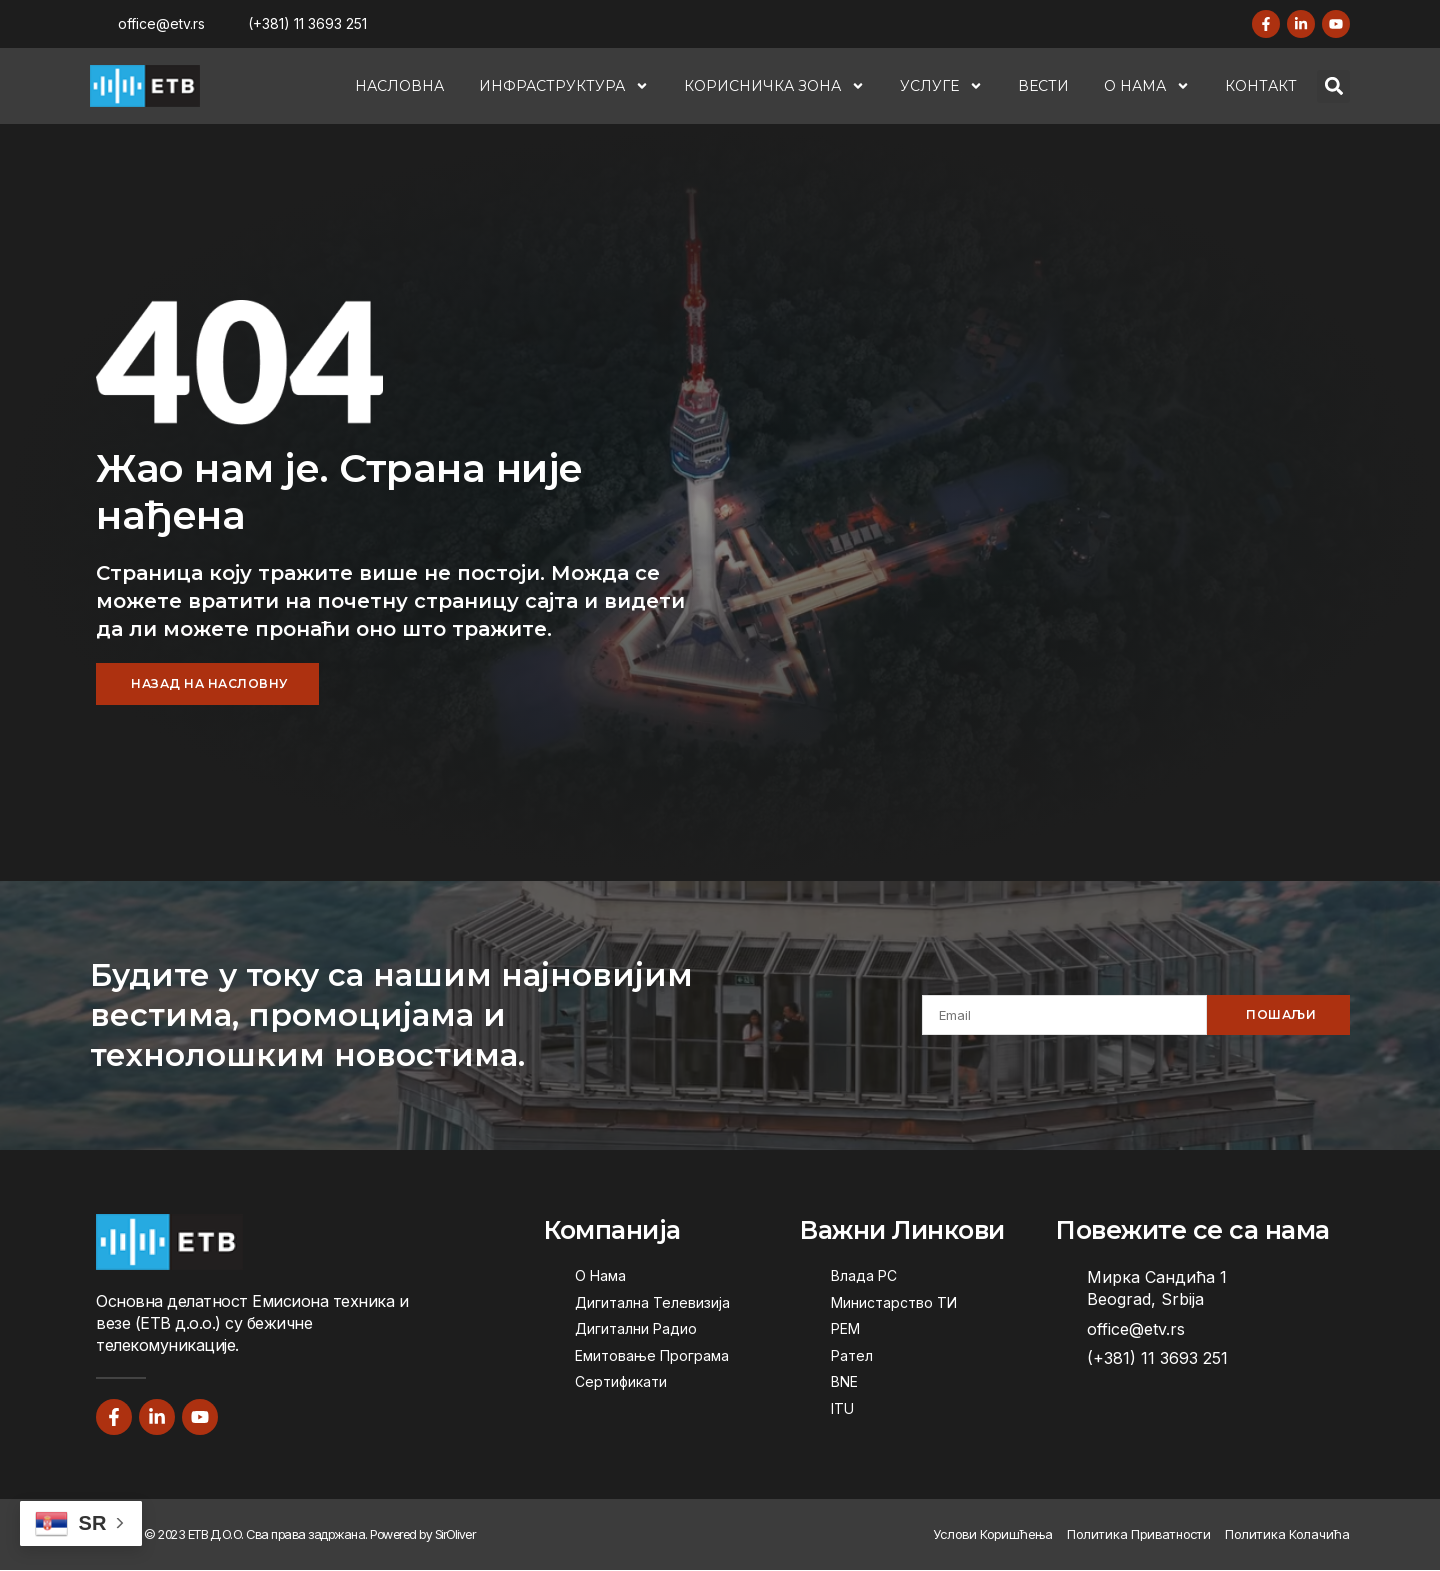  Describe the element at coordinates (941, 86) in the screenshot. I see `Услуге` at that location.